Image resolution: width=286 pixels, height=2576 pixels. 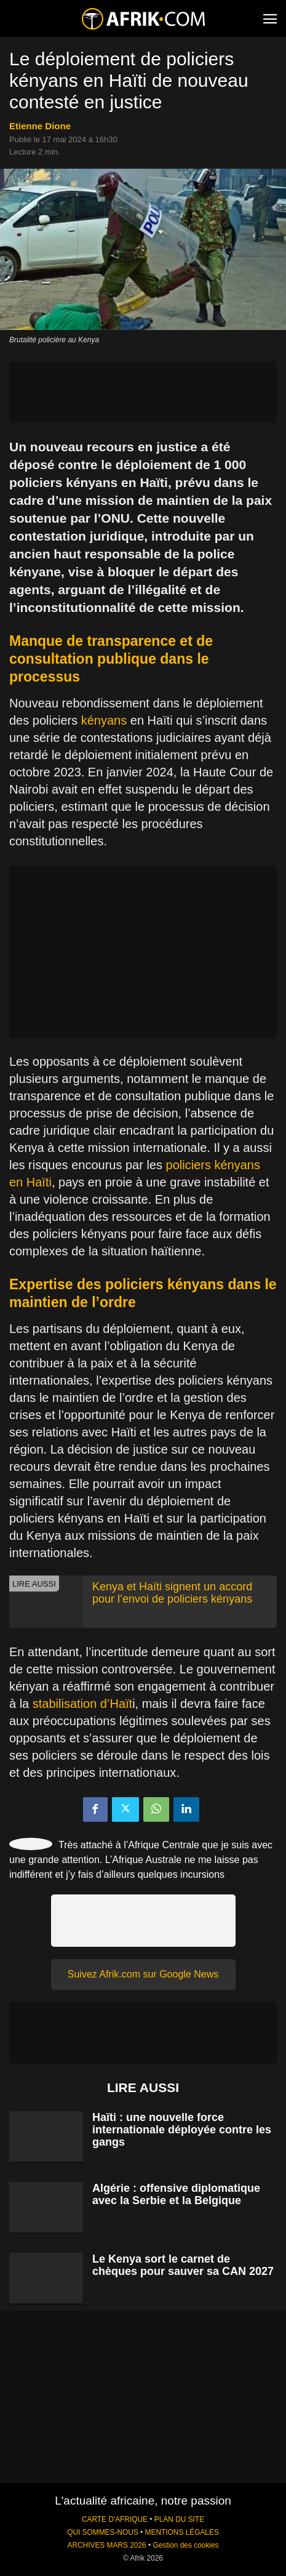 I want to click on Kenya et Haïti signent un accord pour l’envoi de policiers kényans, so click(x=172, y=1592).